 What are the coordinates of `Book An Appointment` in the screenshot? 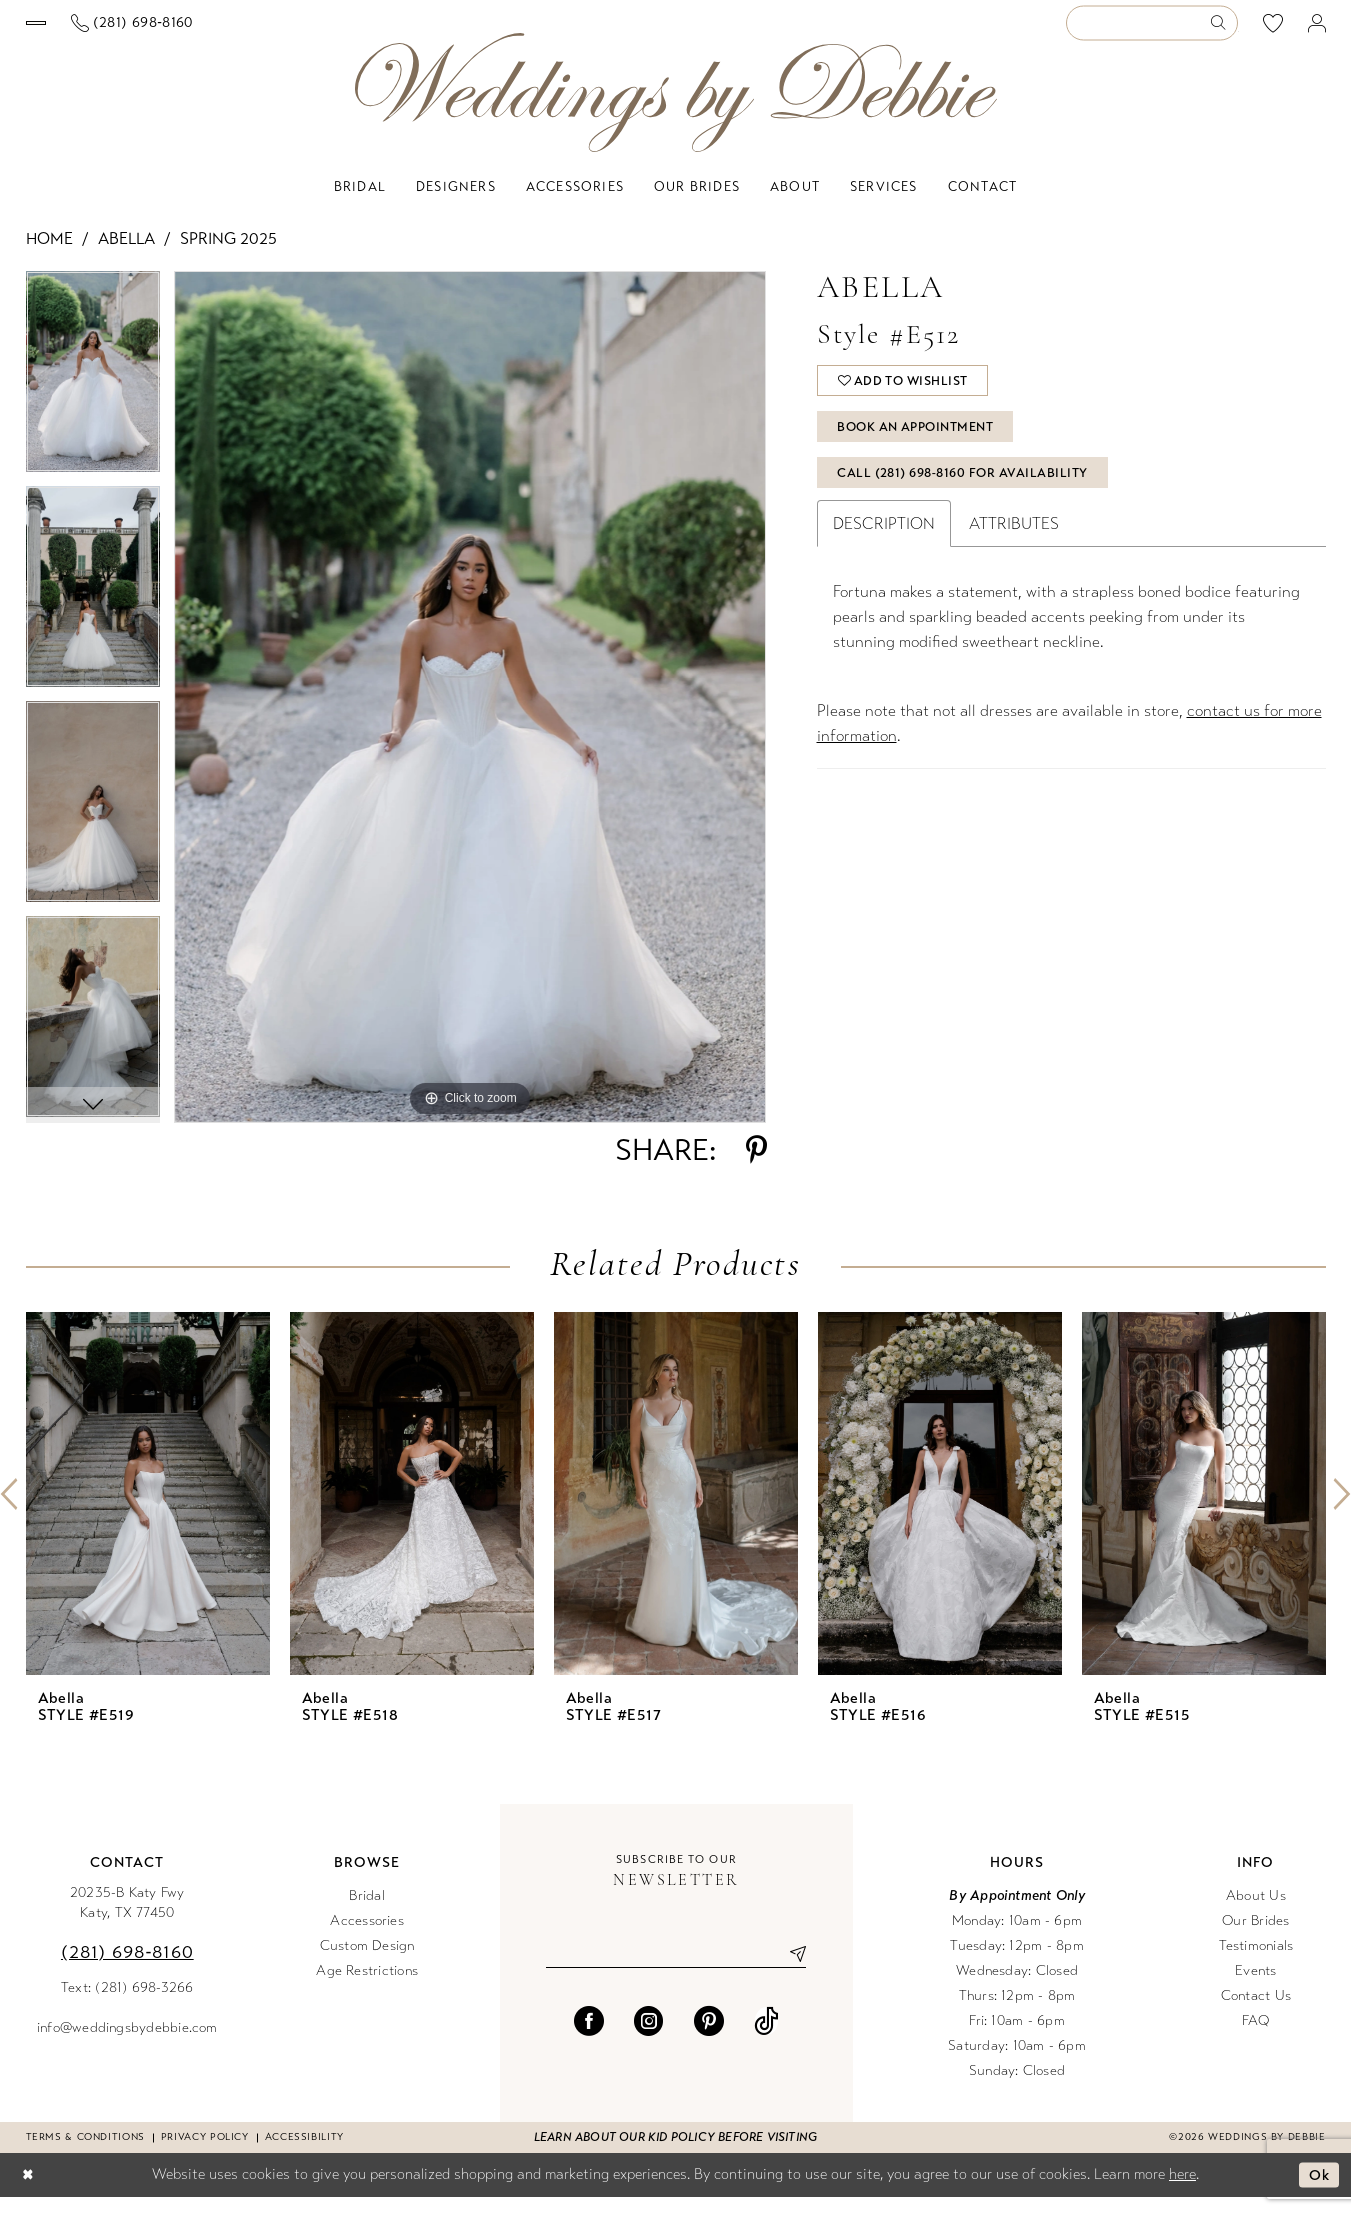 It's located at (921, 449).